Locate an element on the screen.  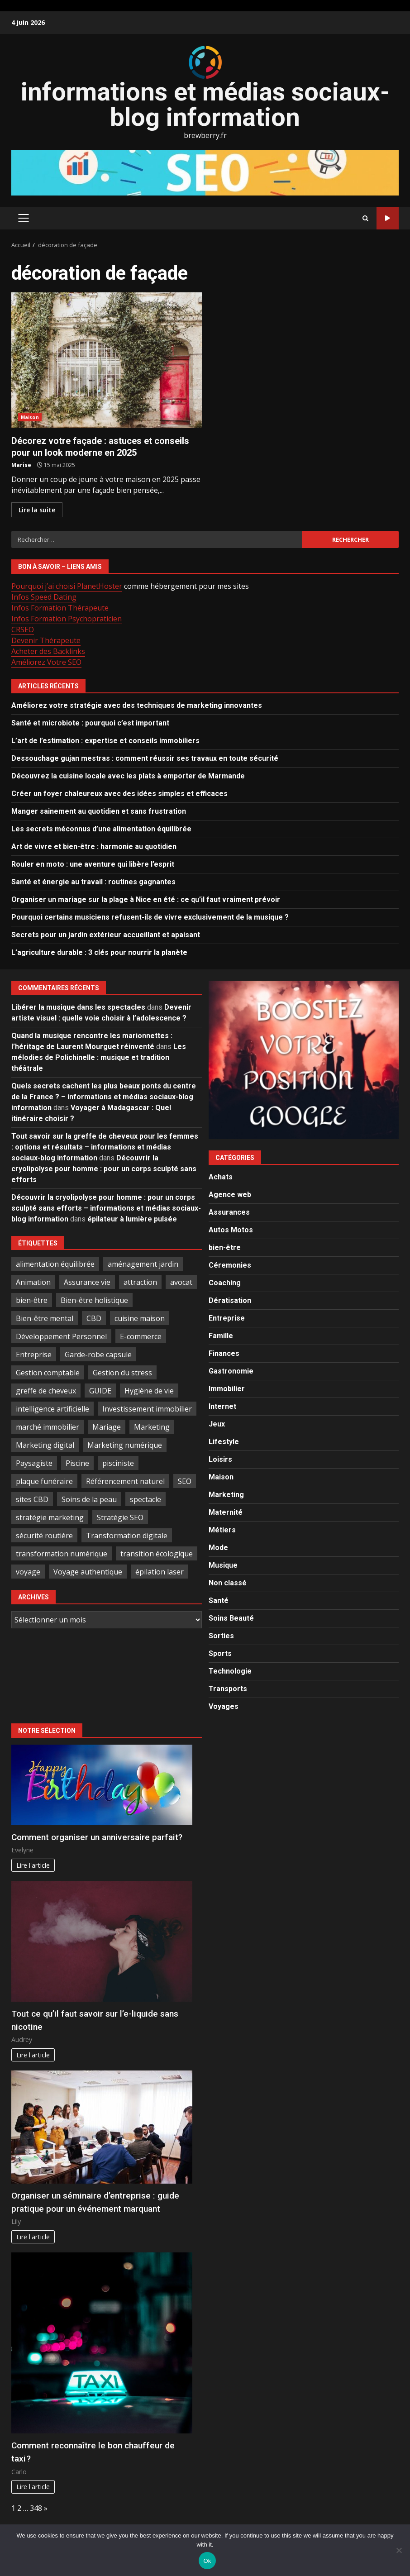
Lire l'article is located at coordinates (33, 1865).